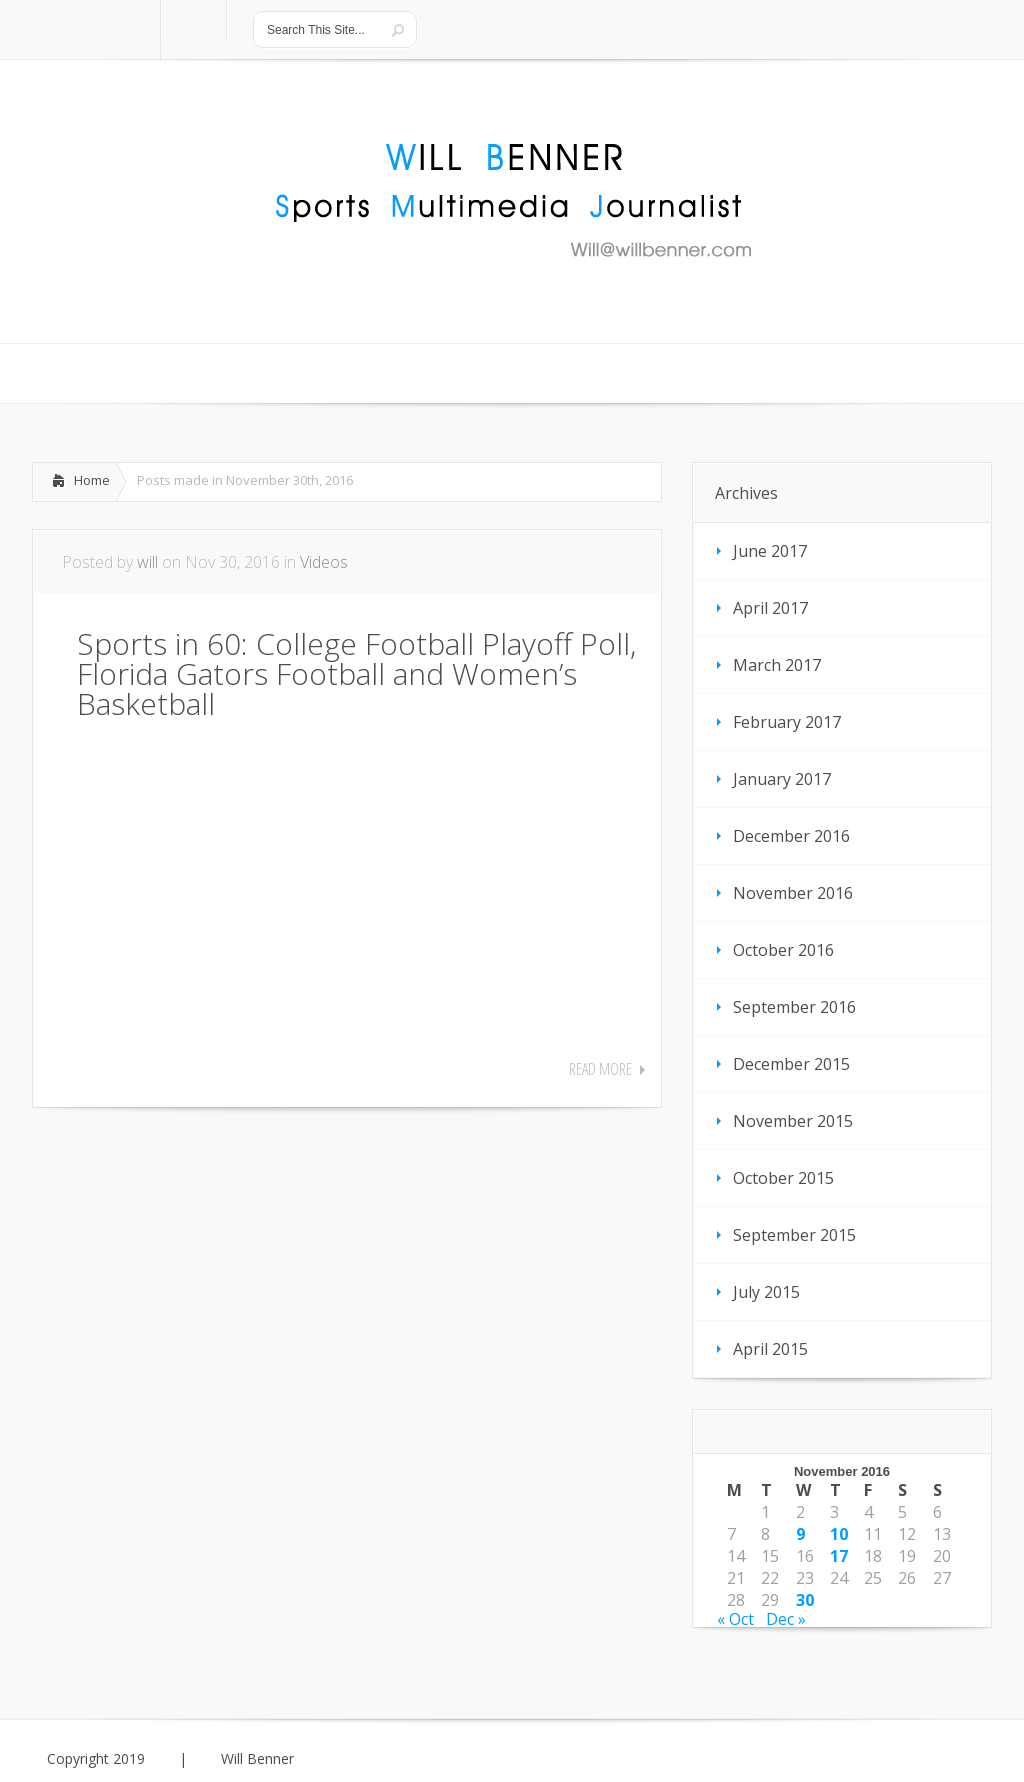 This screenshot has width=1024, height=1782. What do you see at coordinates (794, 1235) in the screenshot?
I see `September 2015` at bounding box center [794, 1235].